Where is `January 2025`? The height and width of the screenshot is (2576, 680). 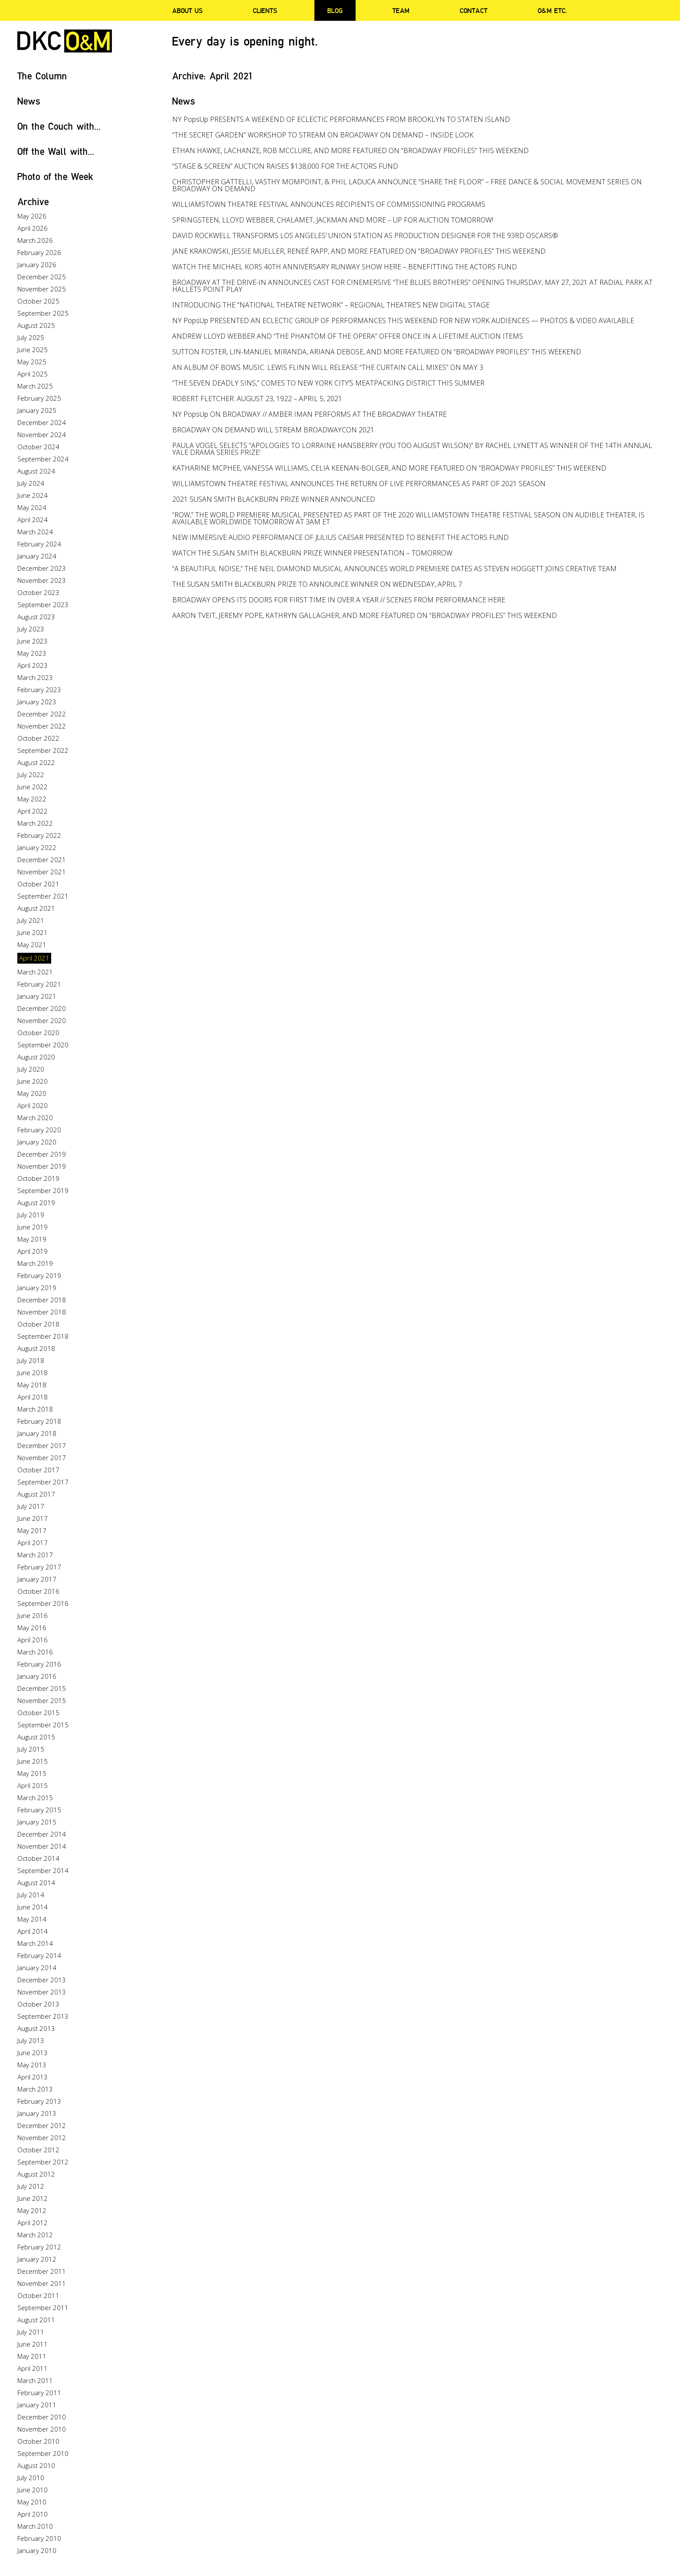
January 2025 is located at coordinates (36, 410).